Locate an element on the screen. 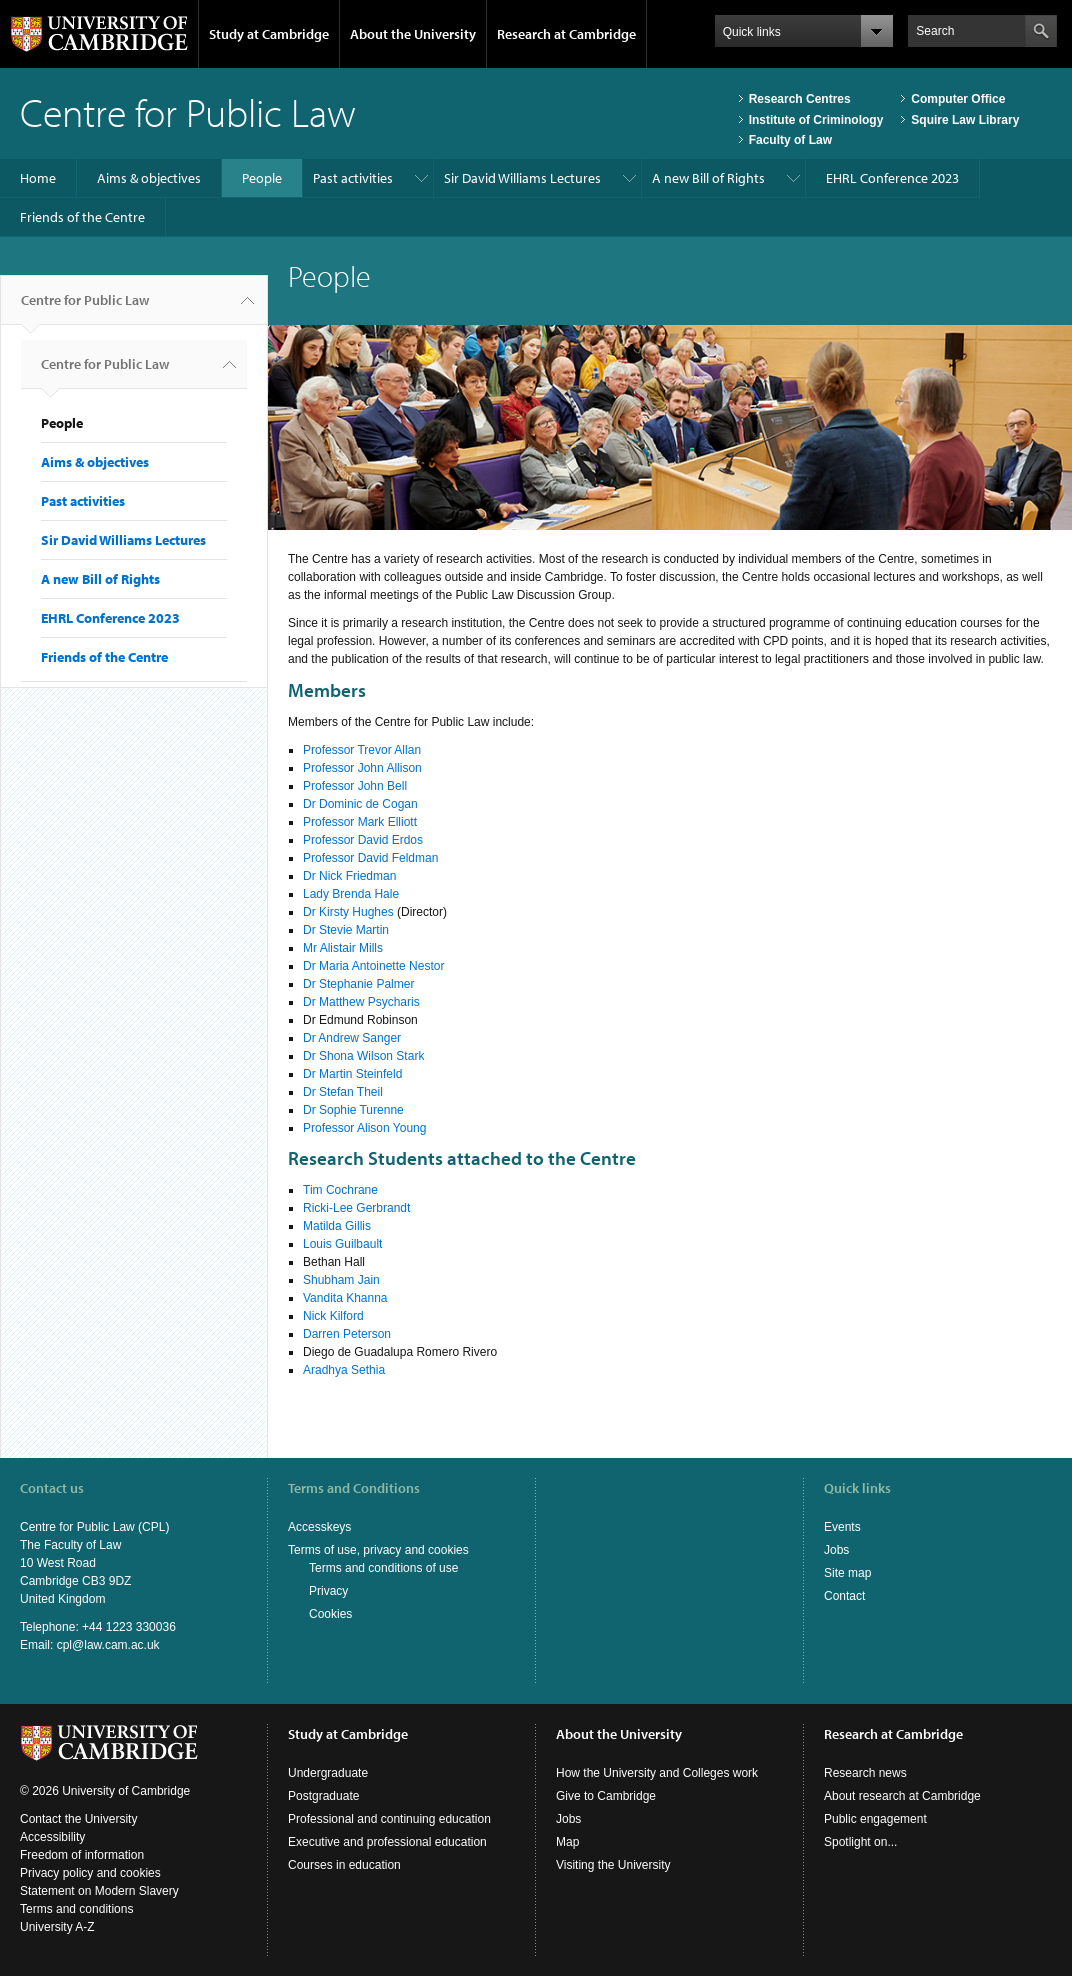 The width and height of the screenshot is (1072, 1976). Louis Guilbault is located at coordinates (342, 1244).